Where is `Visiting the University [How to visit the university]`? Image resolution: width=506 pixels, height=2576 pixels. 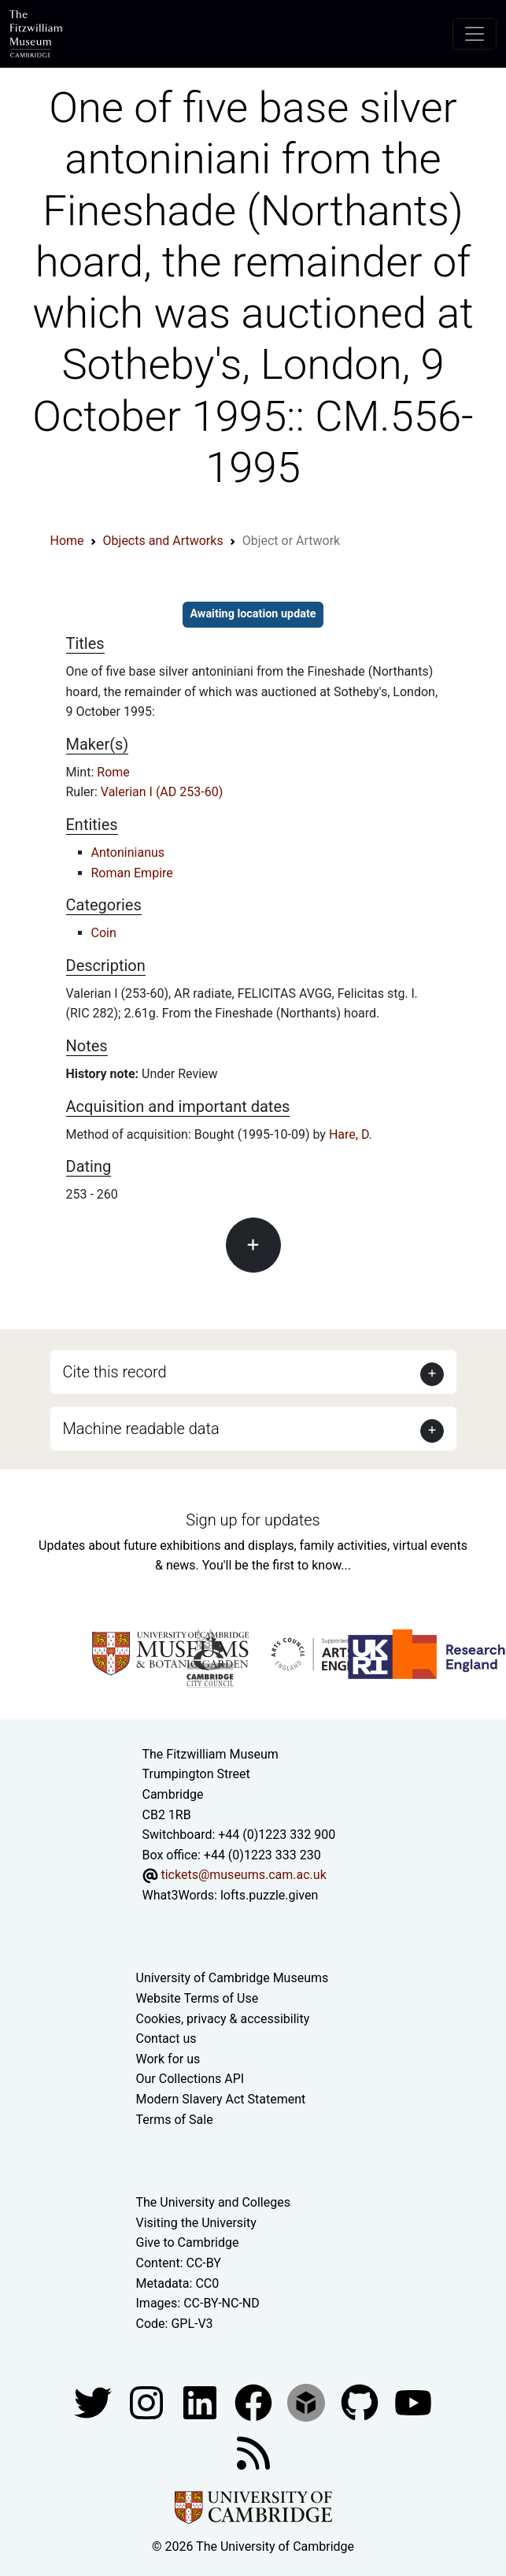 Visiting the University [How to visit the university] is located at coordinates (196, 2222).